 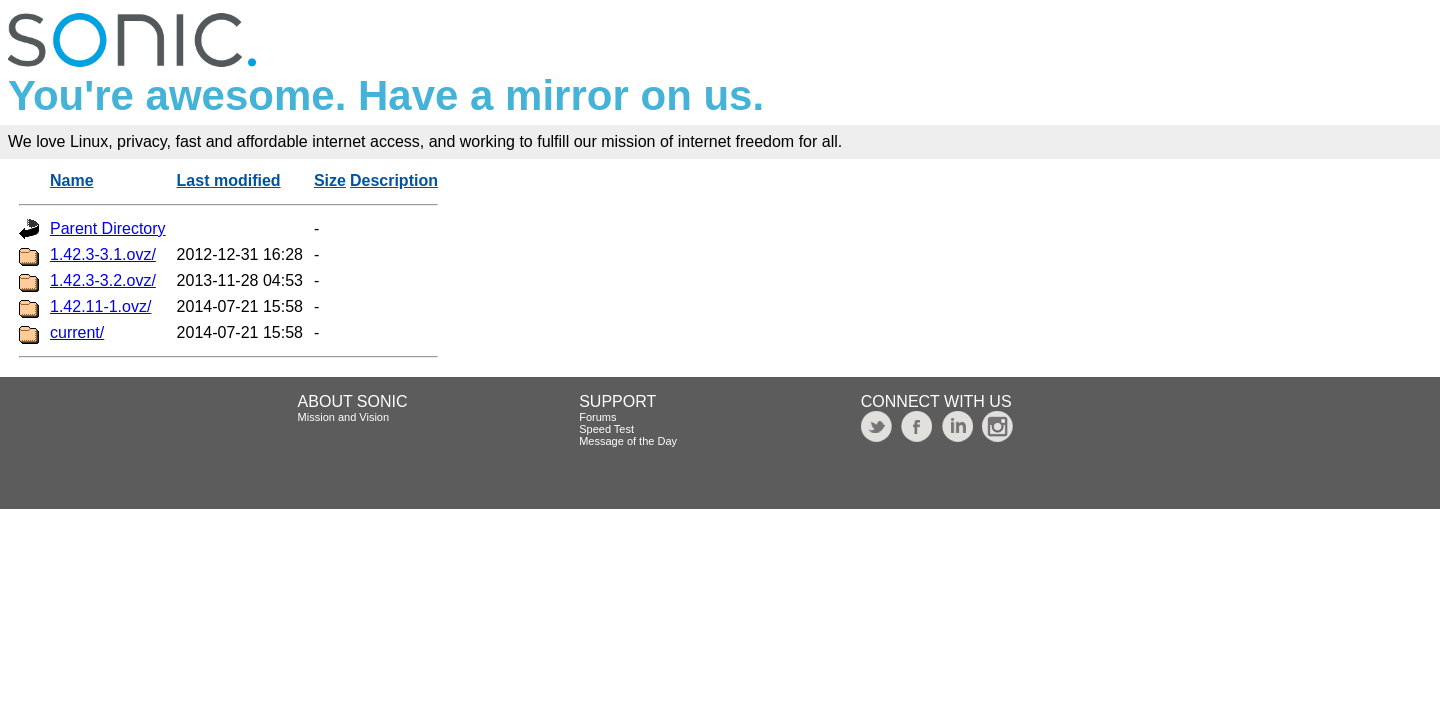 I want to click on 1.42.3-3.2.ovz/, so click(x=103, y=280).